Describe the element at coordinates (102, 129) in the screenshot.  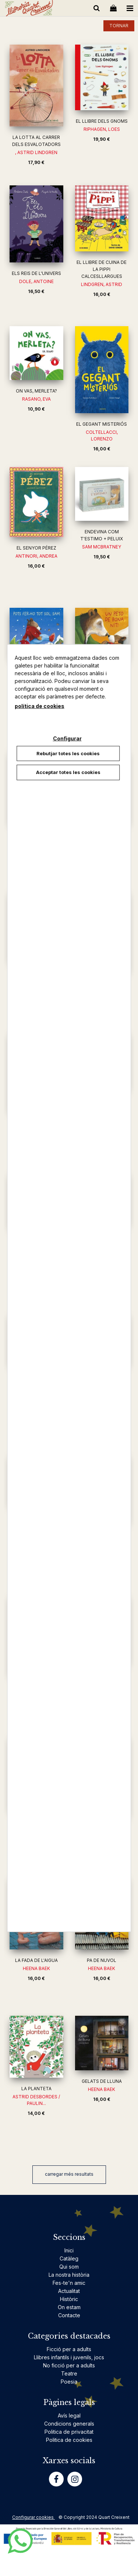
I see `RIPHAGEN, LOES` at that location.